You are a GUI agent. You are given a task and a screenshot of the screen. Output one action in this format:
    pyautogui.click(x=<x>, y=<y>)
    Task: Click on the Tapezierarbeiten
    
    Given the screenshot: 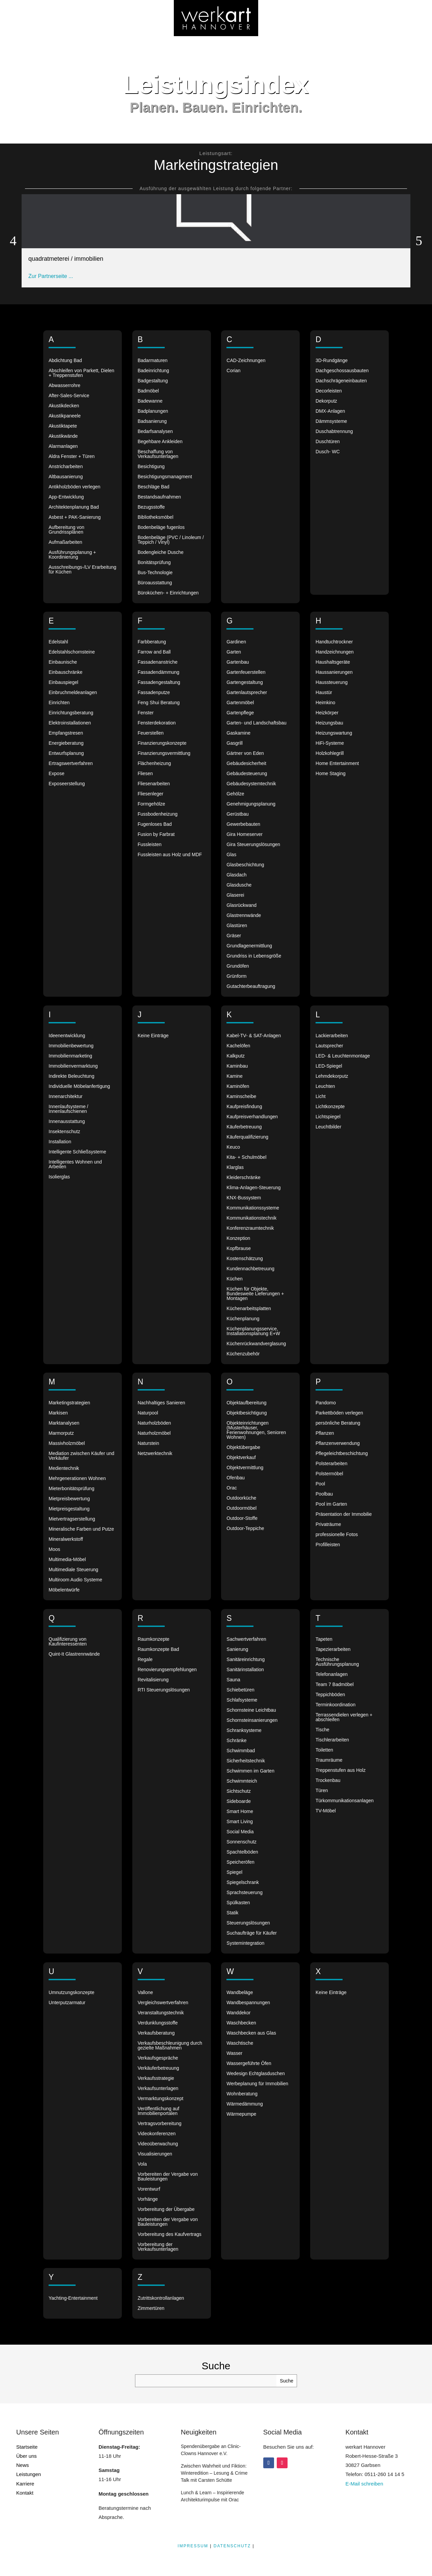 What is the action you would take?
    pyautogui.click(x=333, y=1649)
    